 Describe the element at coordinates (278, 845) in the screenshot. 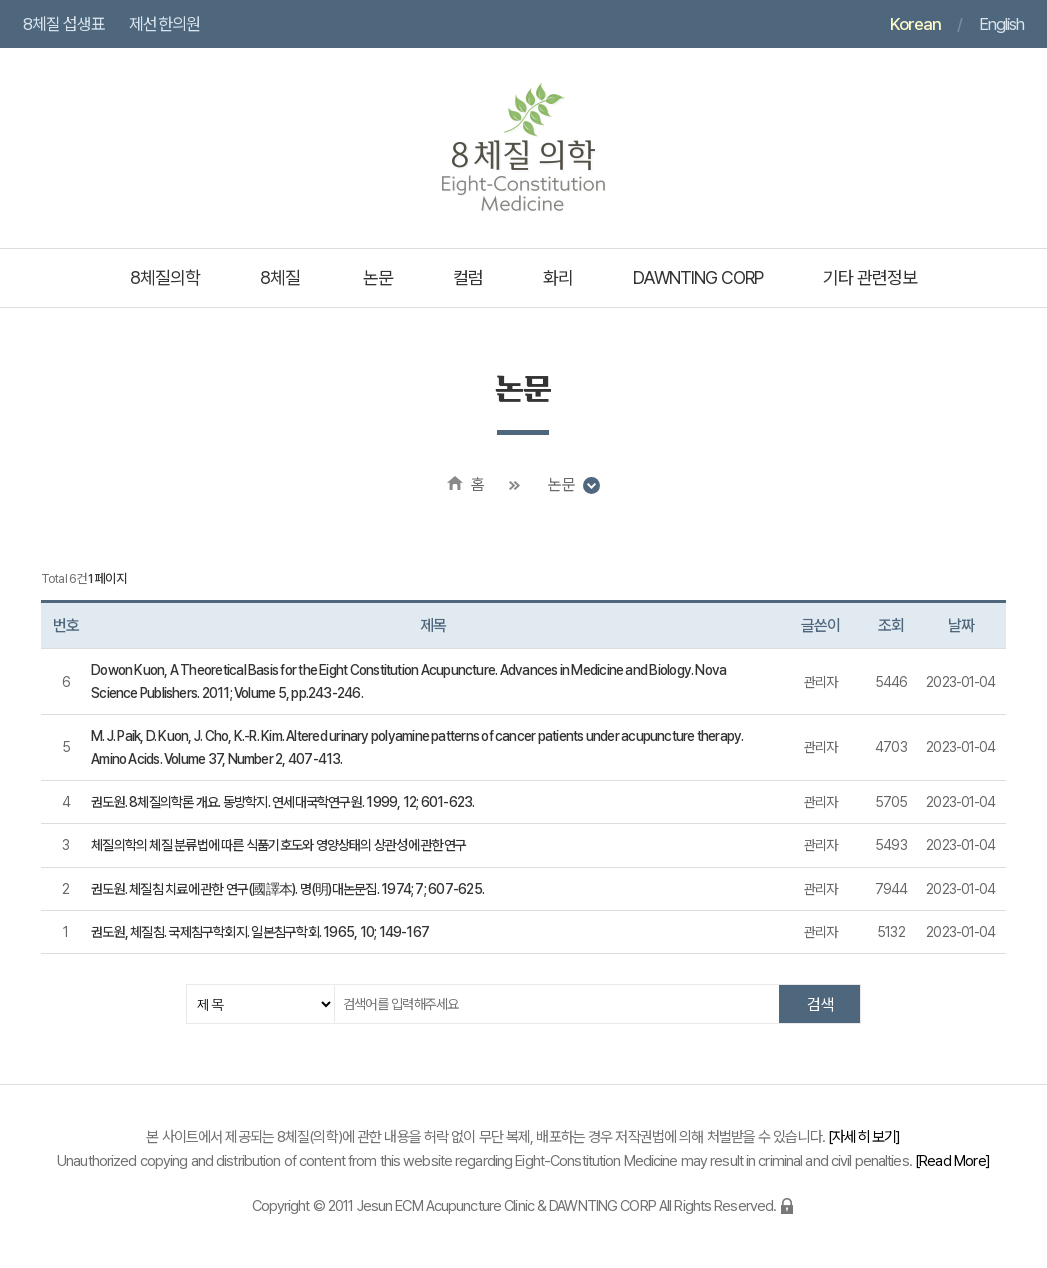

I see `체질의학의 체질 분류법에 따른 식품기호도와 영양상태의 상관성에 관한연구` at that location.